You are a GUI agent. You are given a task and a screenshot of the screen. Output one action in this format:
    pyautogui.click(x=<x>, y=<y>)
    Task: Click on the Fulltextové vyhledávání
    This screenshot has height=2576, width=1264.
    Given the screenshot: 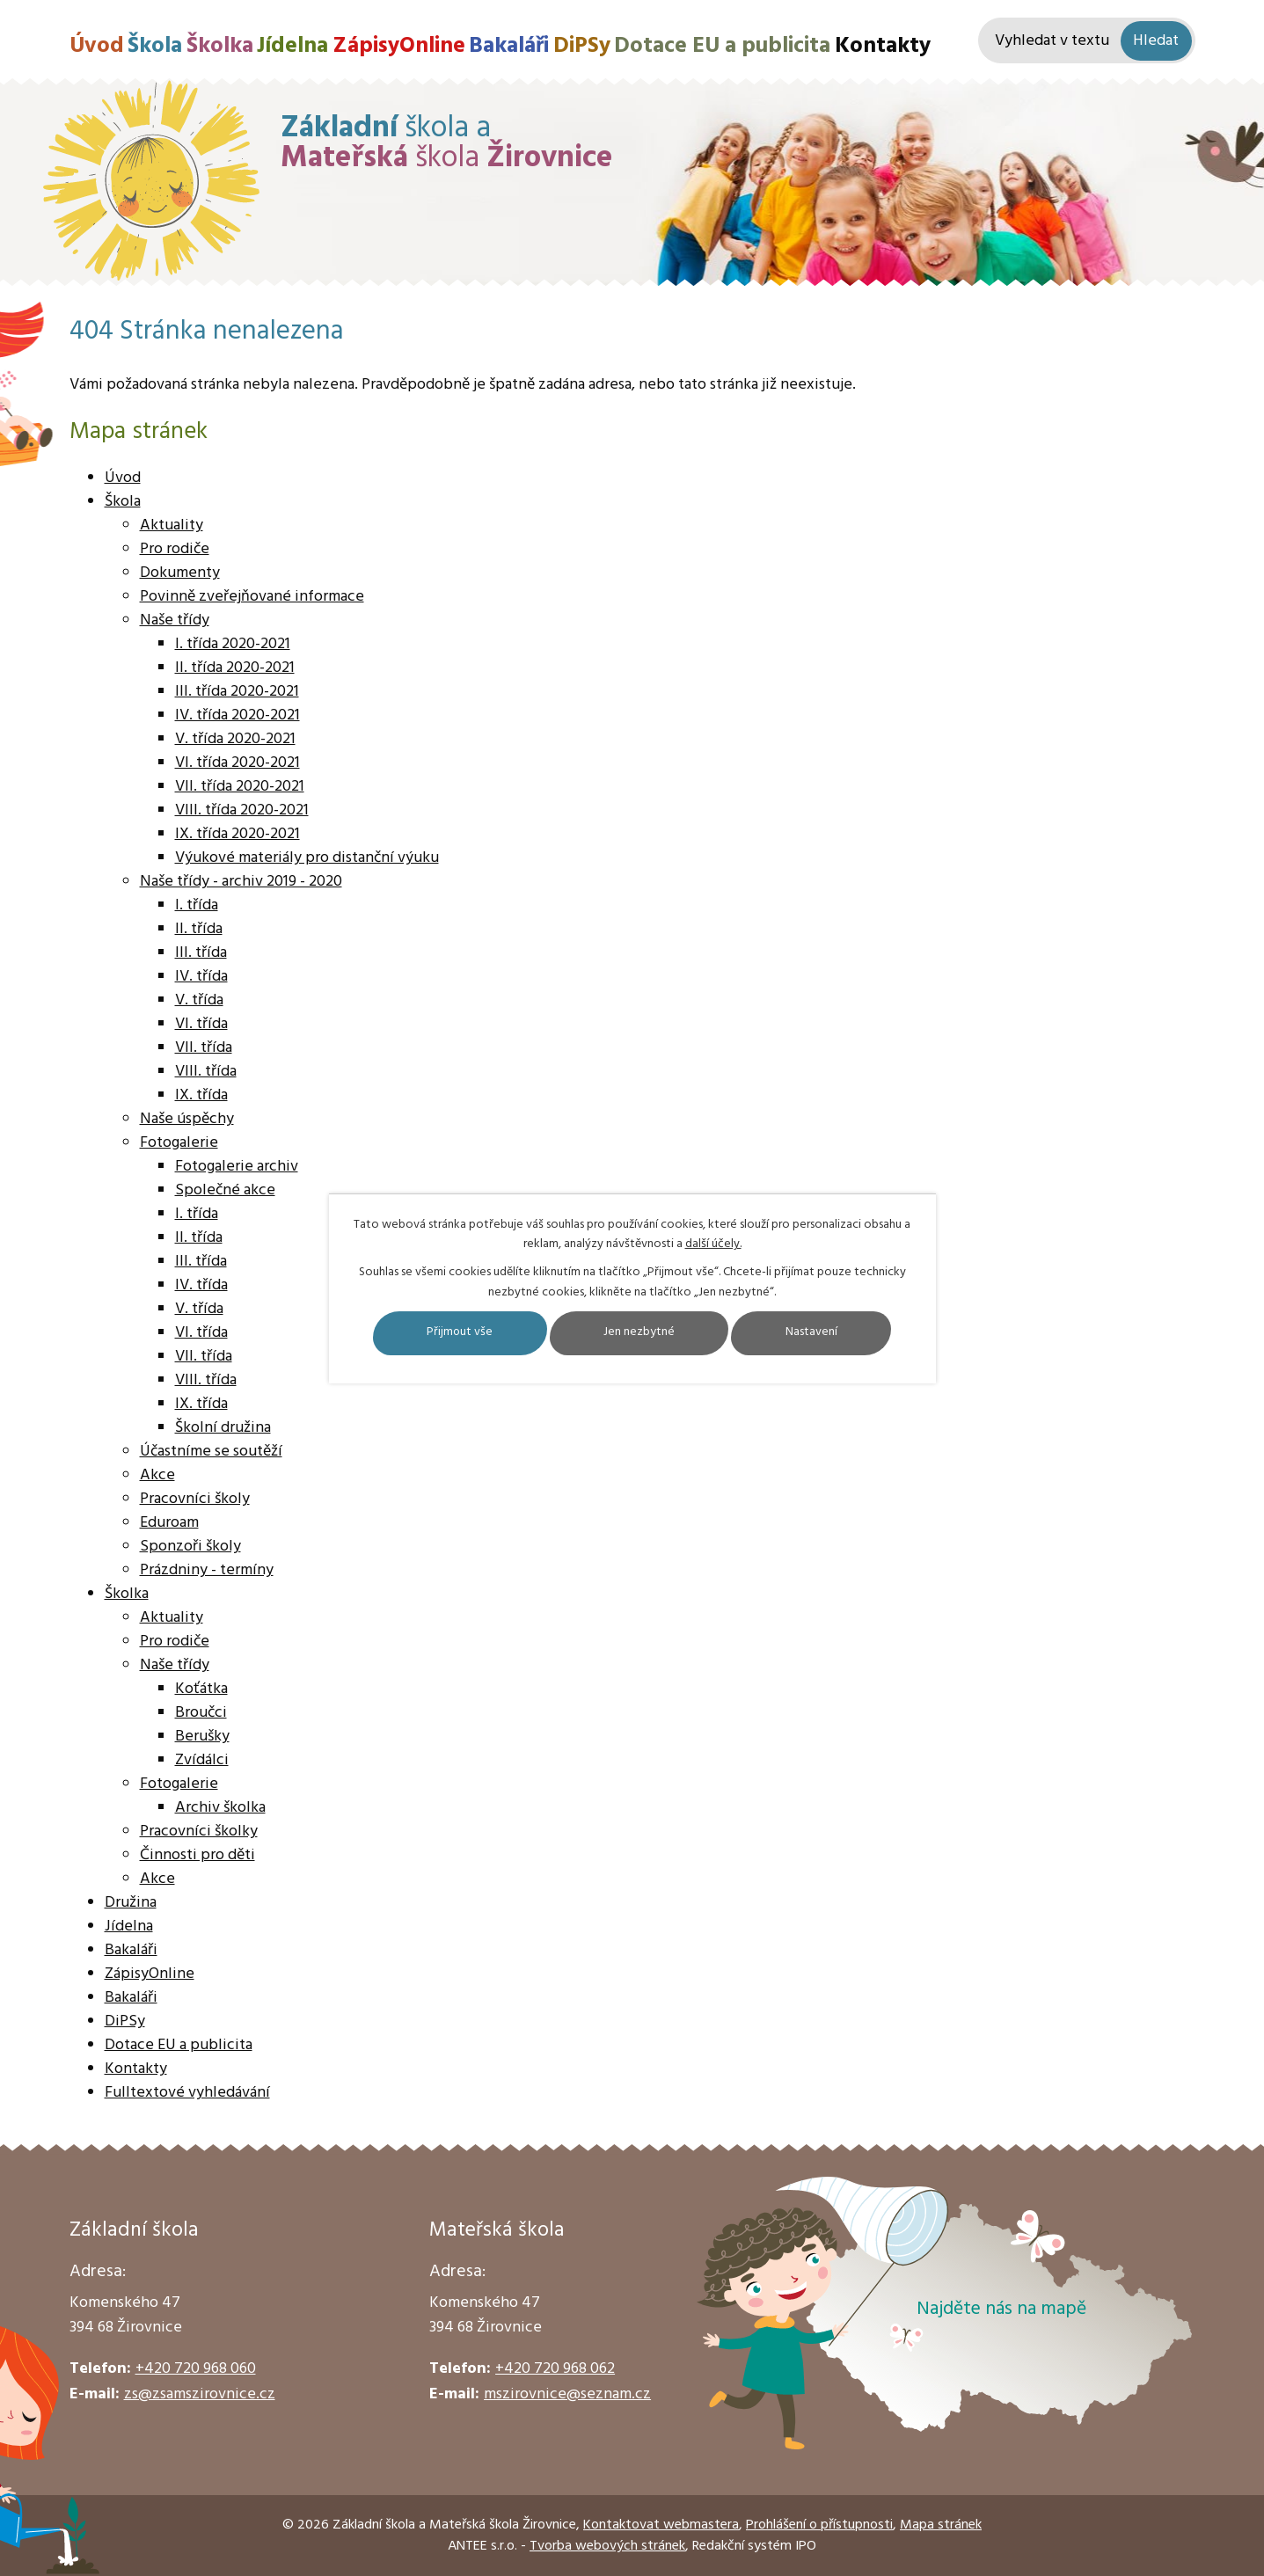 What is the action you would take?
    pyautogui.click(x=187, y=2092)
    